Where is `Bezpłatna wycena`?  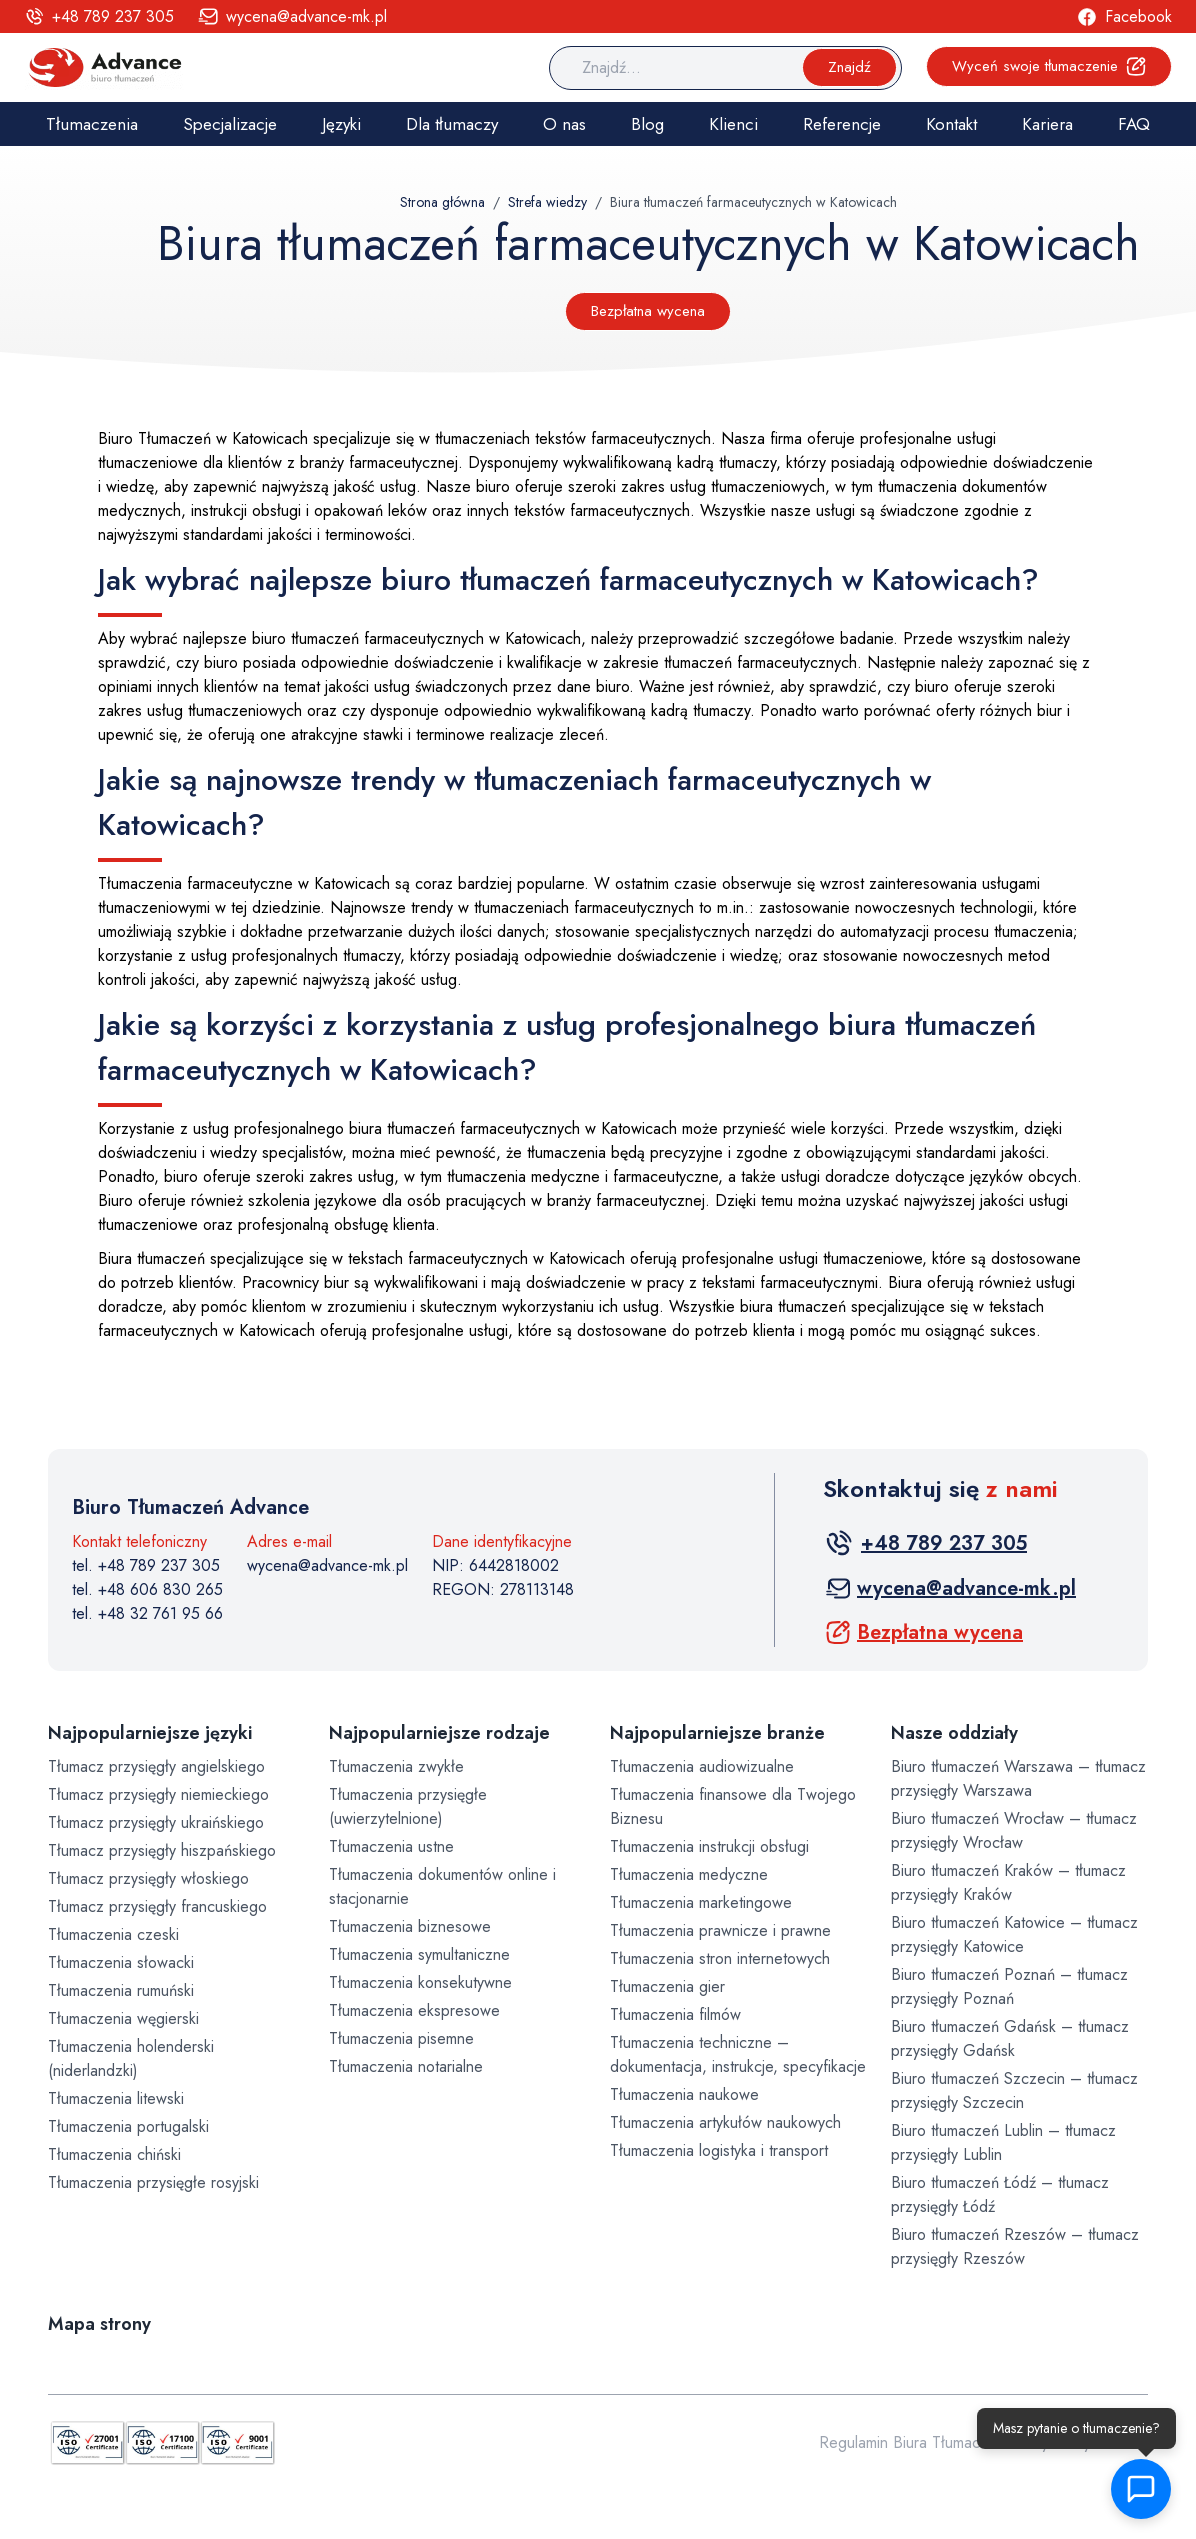 Bezpłatna wycena is located at coordinates (648, 311).